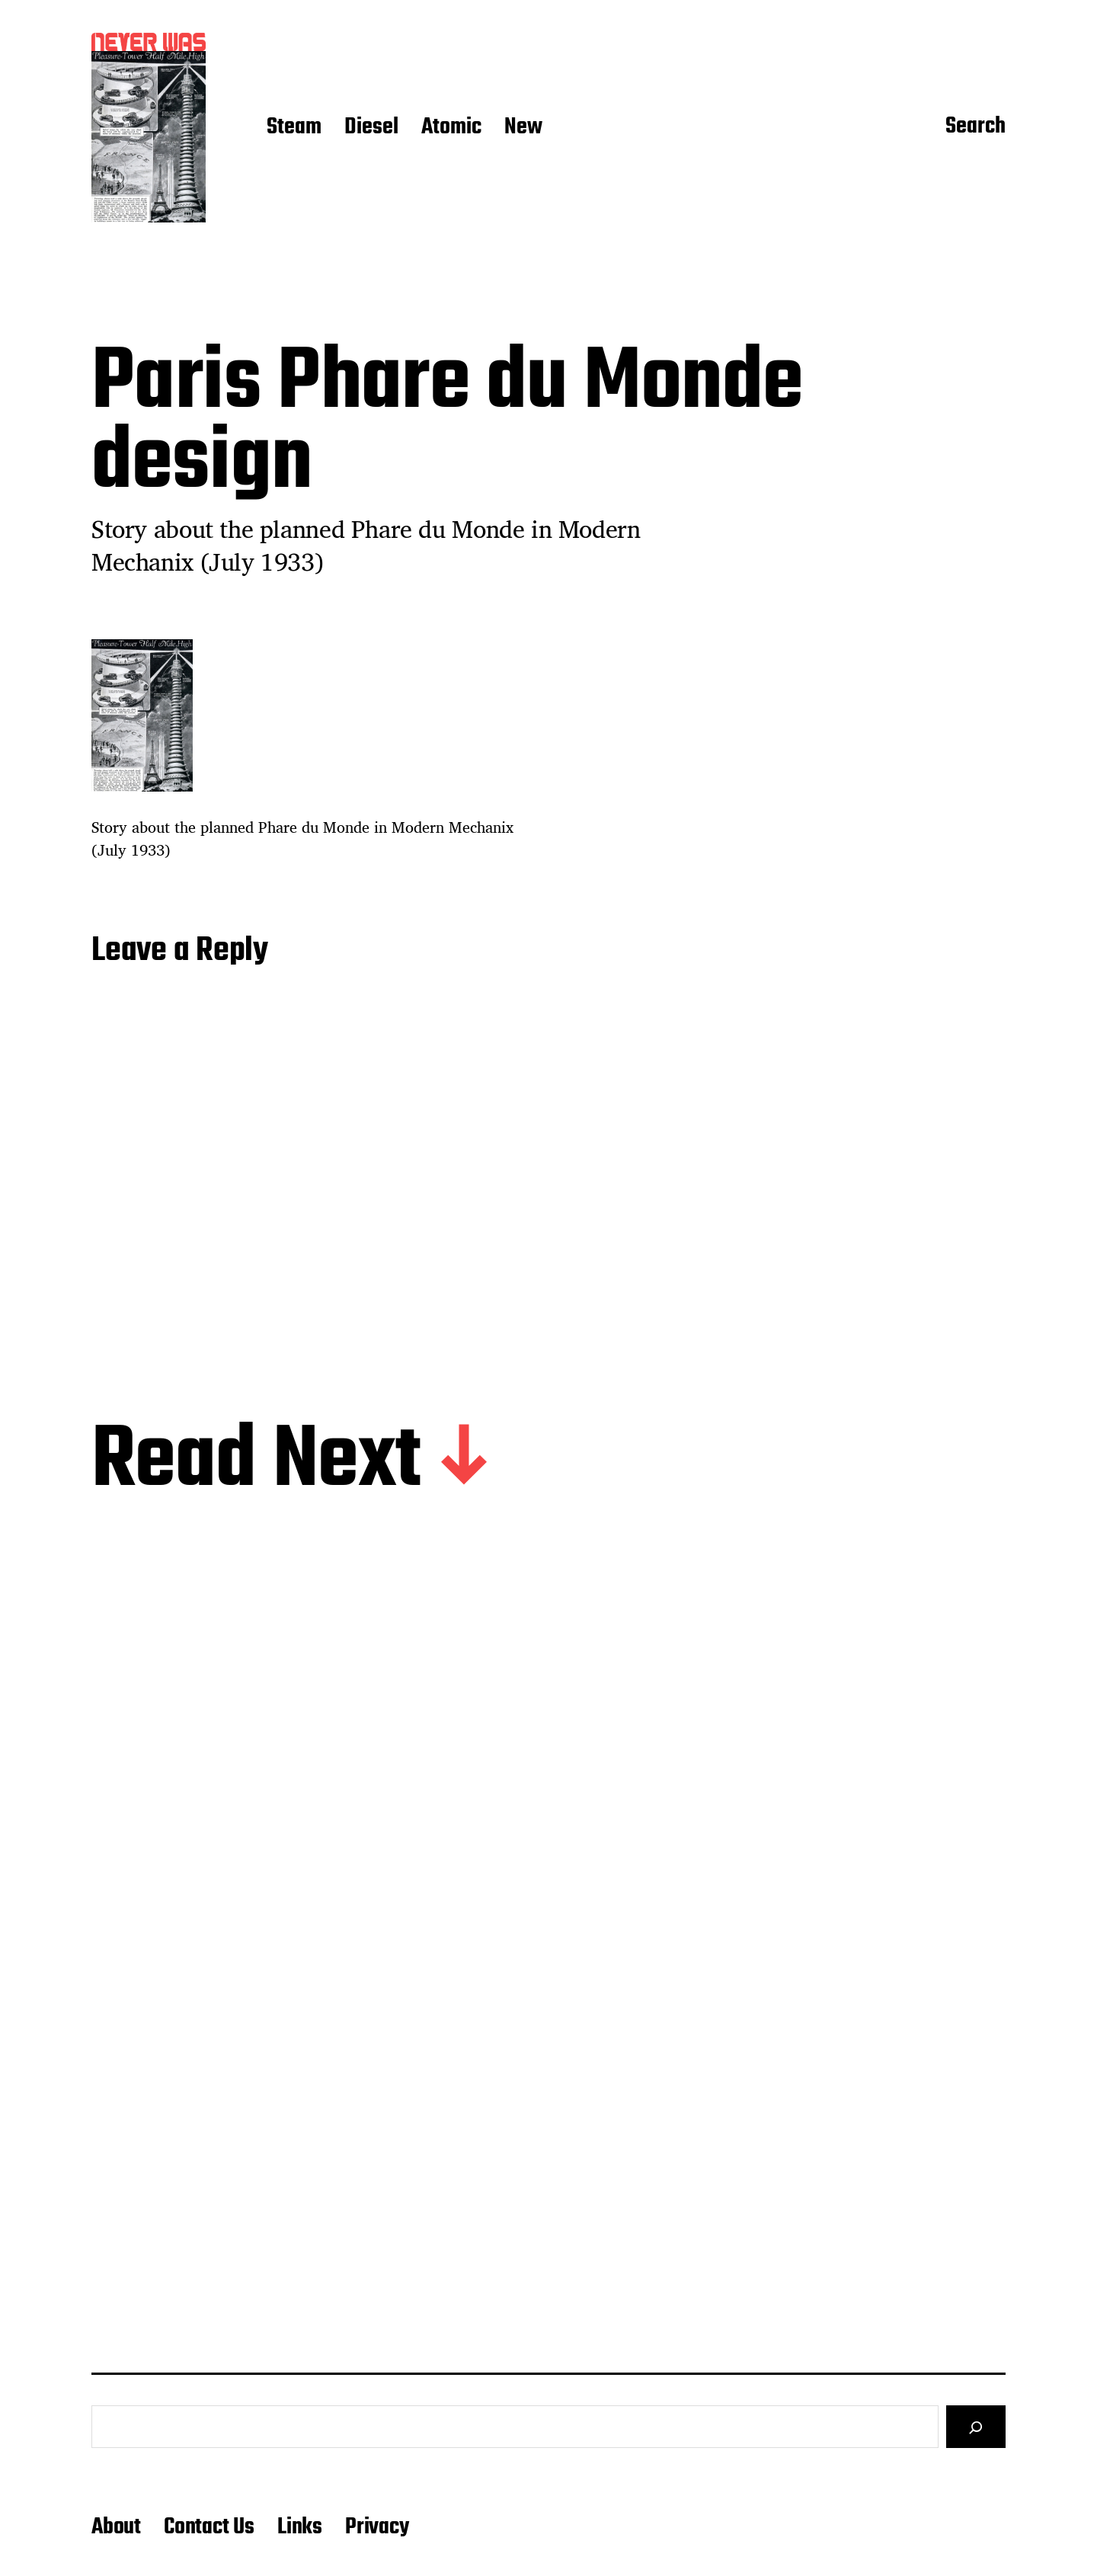 Image resolution: width=1097 pixels, height=2576 pixels. What do you see at coordinates (116, 2527) in the screenshot?
I see `About` at bounding box center [116, 2527].